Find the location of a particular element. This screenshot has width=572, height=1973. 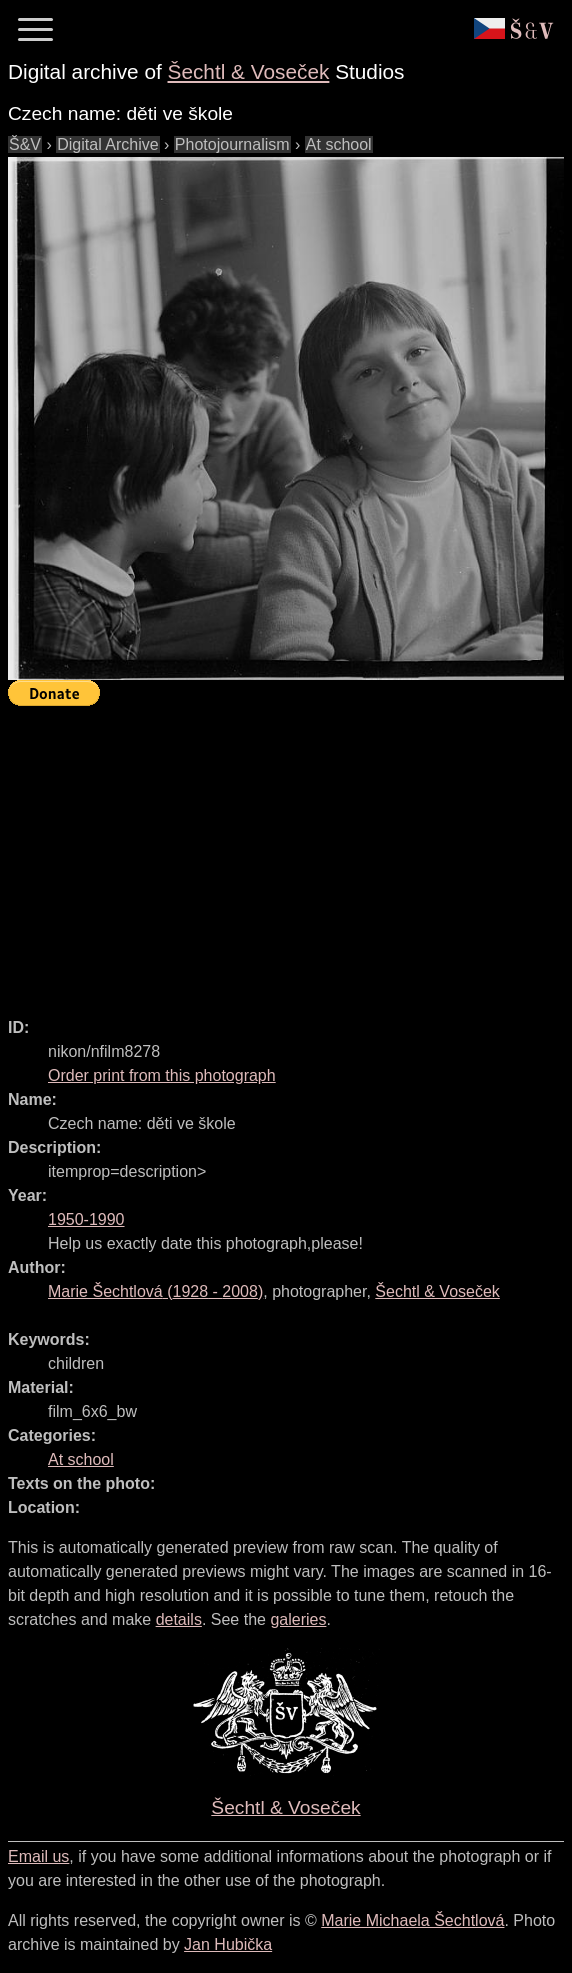

[Advertisement] is located at coordinates (290, 853).